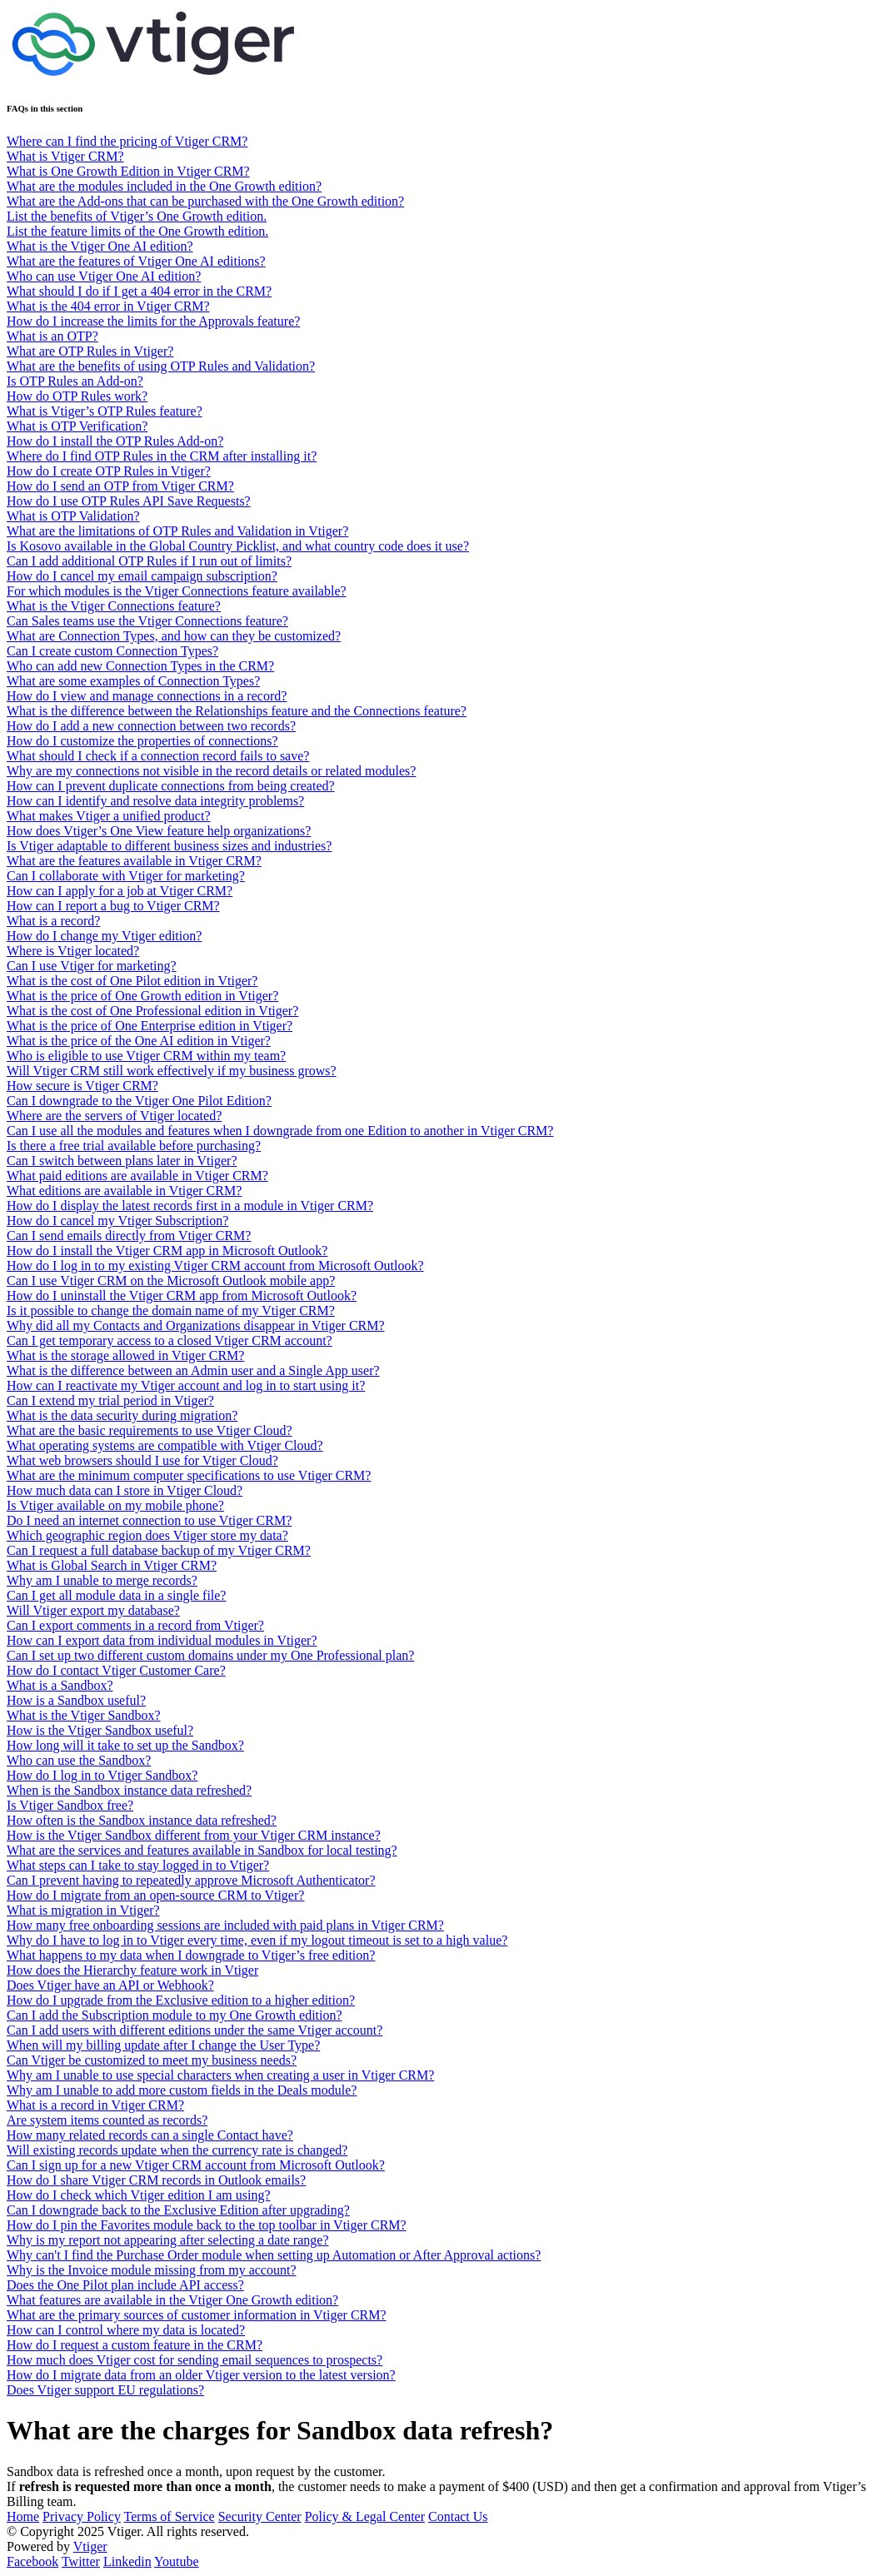 Image resolution: width=883 pixels, height=2576 pixels. I want to click on Is Vtiger Sandbox free?, so click(70, 1805).